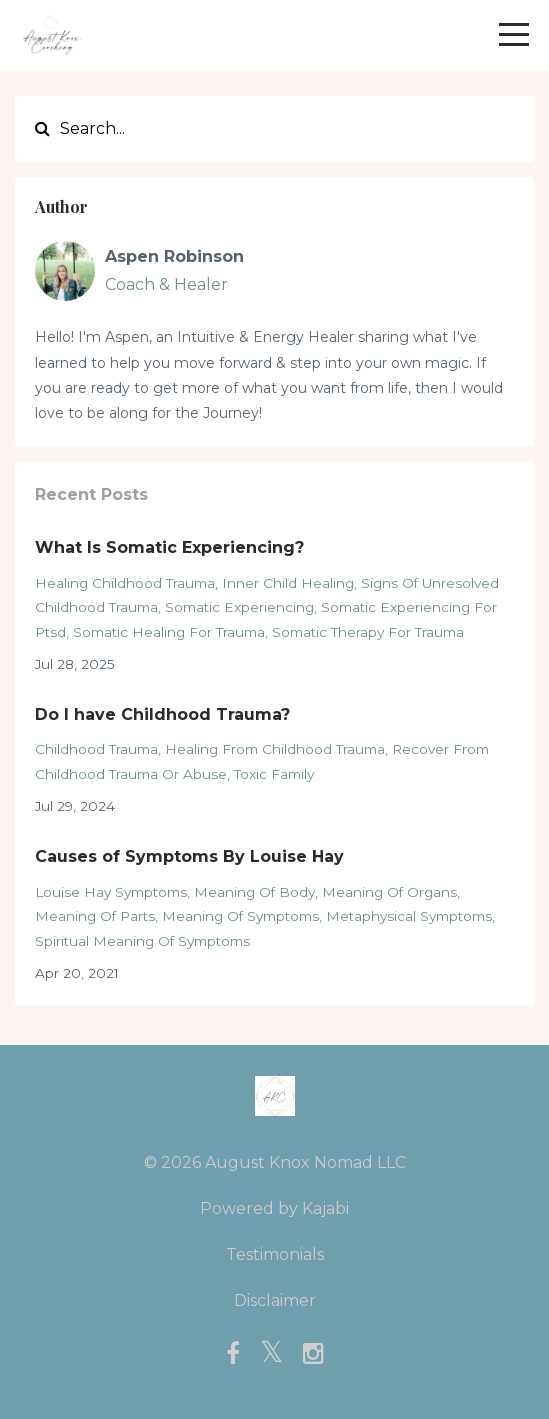 The image size is (549, 1419). I want to click on inner child healing, so click(288, 583).